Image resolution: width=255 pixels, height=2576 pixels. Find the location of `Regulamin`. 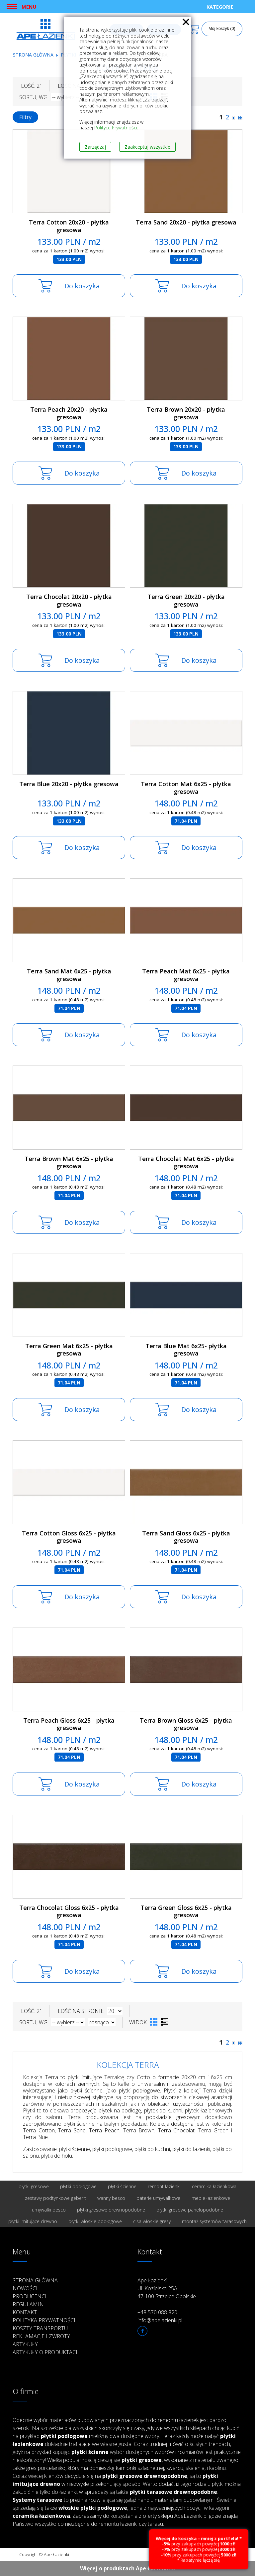

Regulamin is located at coordinates (28, 2304).